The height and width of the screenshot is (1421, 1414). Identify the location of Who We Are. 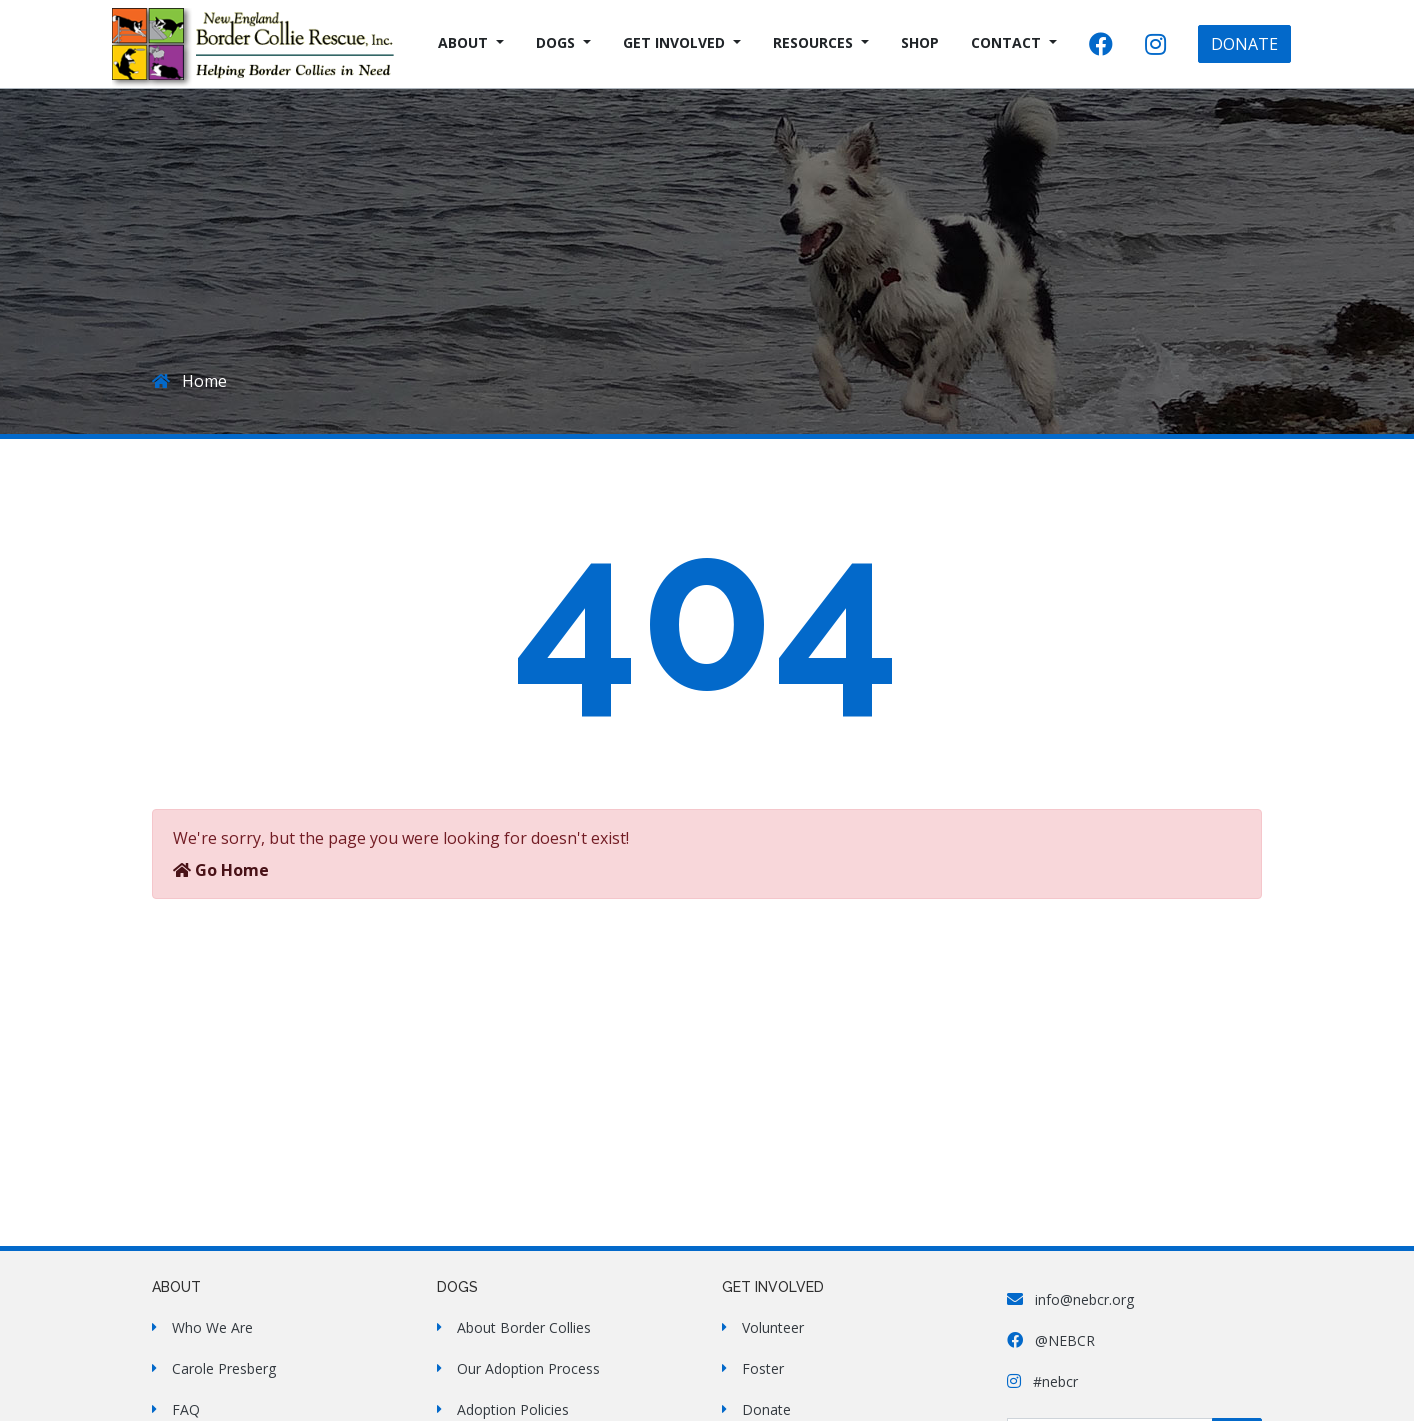
(212, 1327).